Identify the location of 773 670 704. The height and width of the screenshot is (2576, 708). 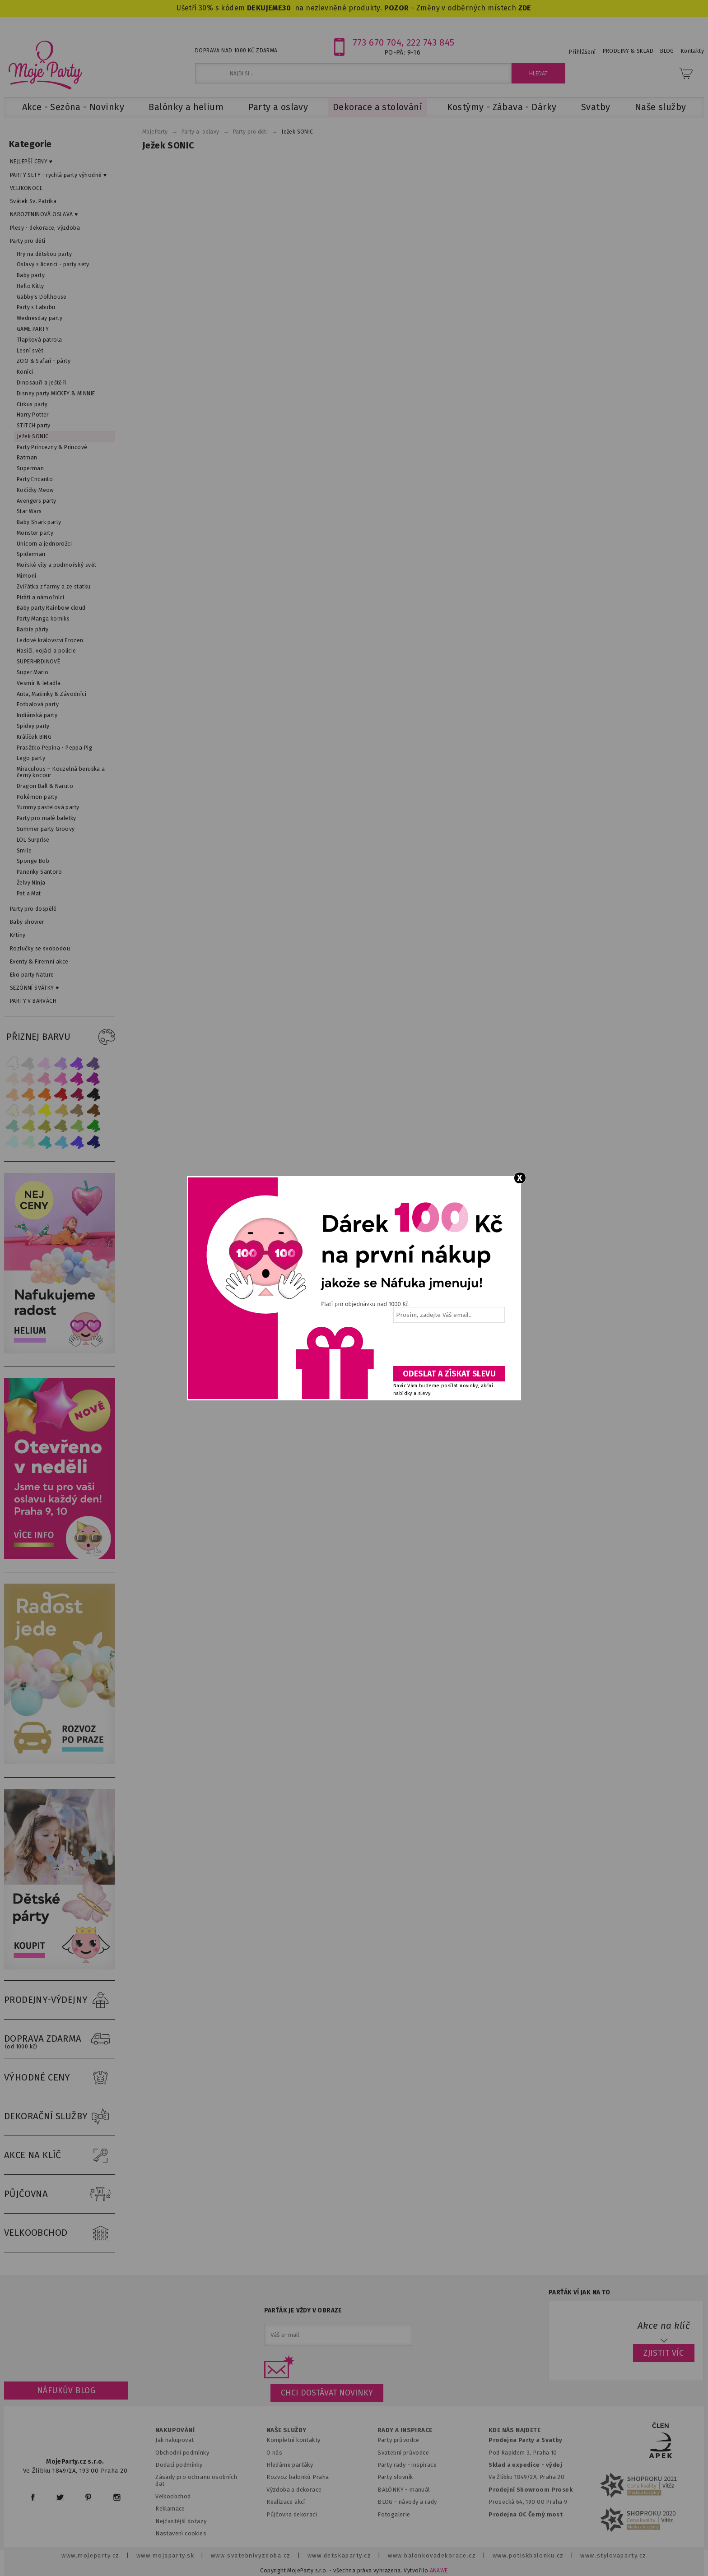
(377, 42).